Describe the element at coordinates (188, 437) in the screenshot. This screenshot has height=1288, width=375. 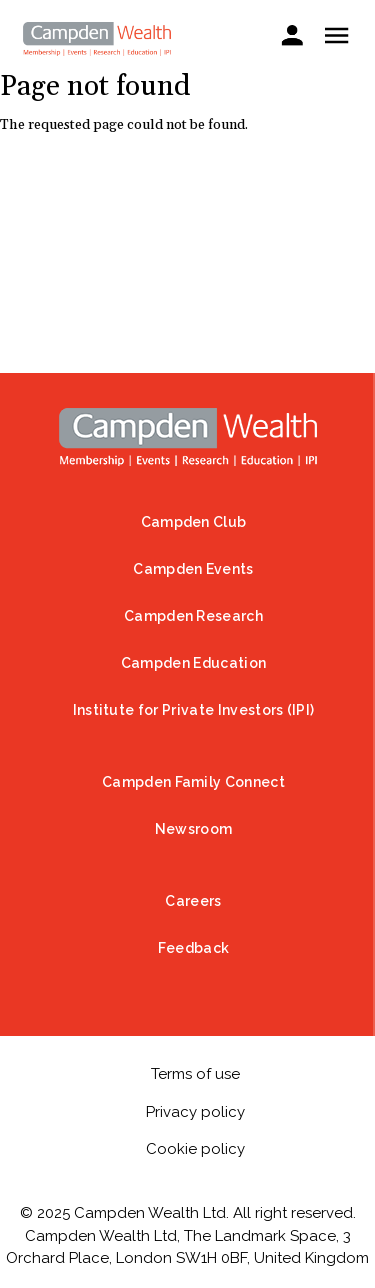
I see `Home` at that location.